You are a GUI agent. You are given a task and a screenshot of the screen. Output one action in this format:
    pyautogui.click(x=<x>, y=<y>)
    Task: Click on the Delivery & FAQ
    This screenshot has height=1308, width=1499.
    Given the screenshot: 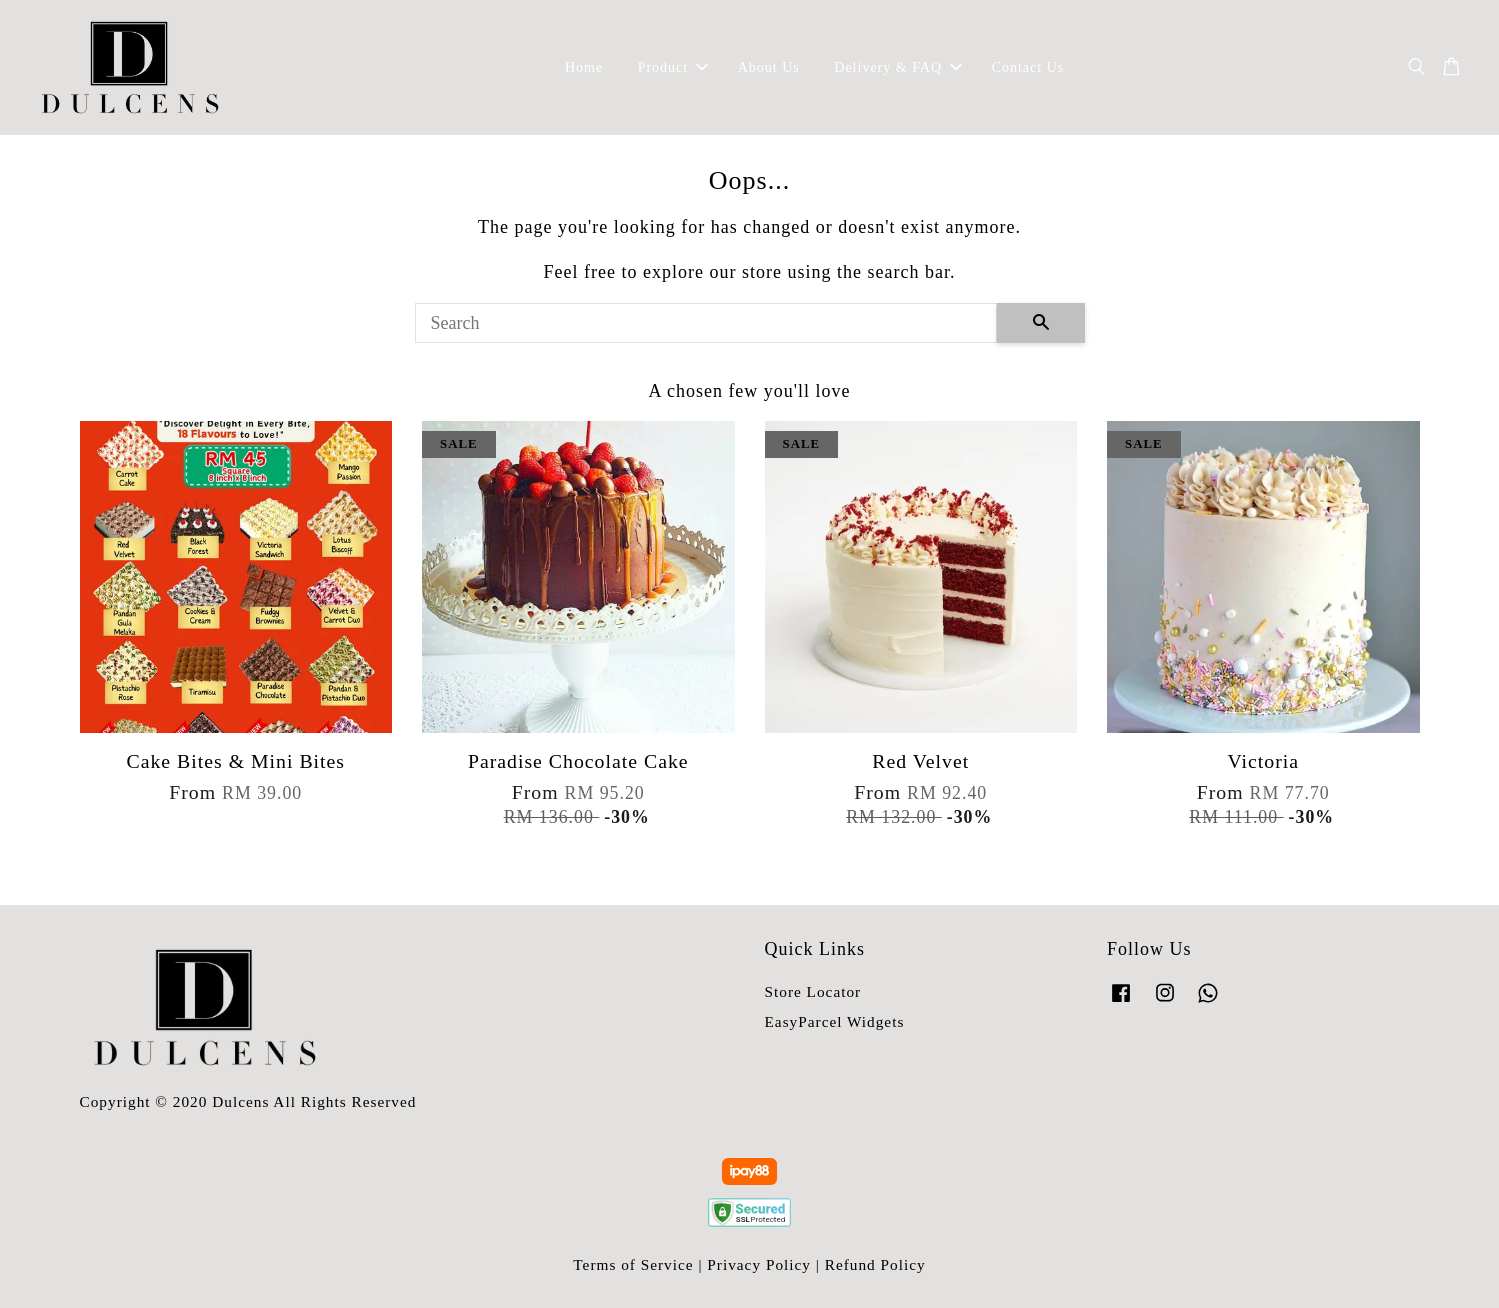 What is the action you would take?
    pyautogui.click(x=898, y=67)
    